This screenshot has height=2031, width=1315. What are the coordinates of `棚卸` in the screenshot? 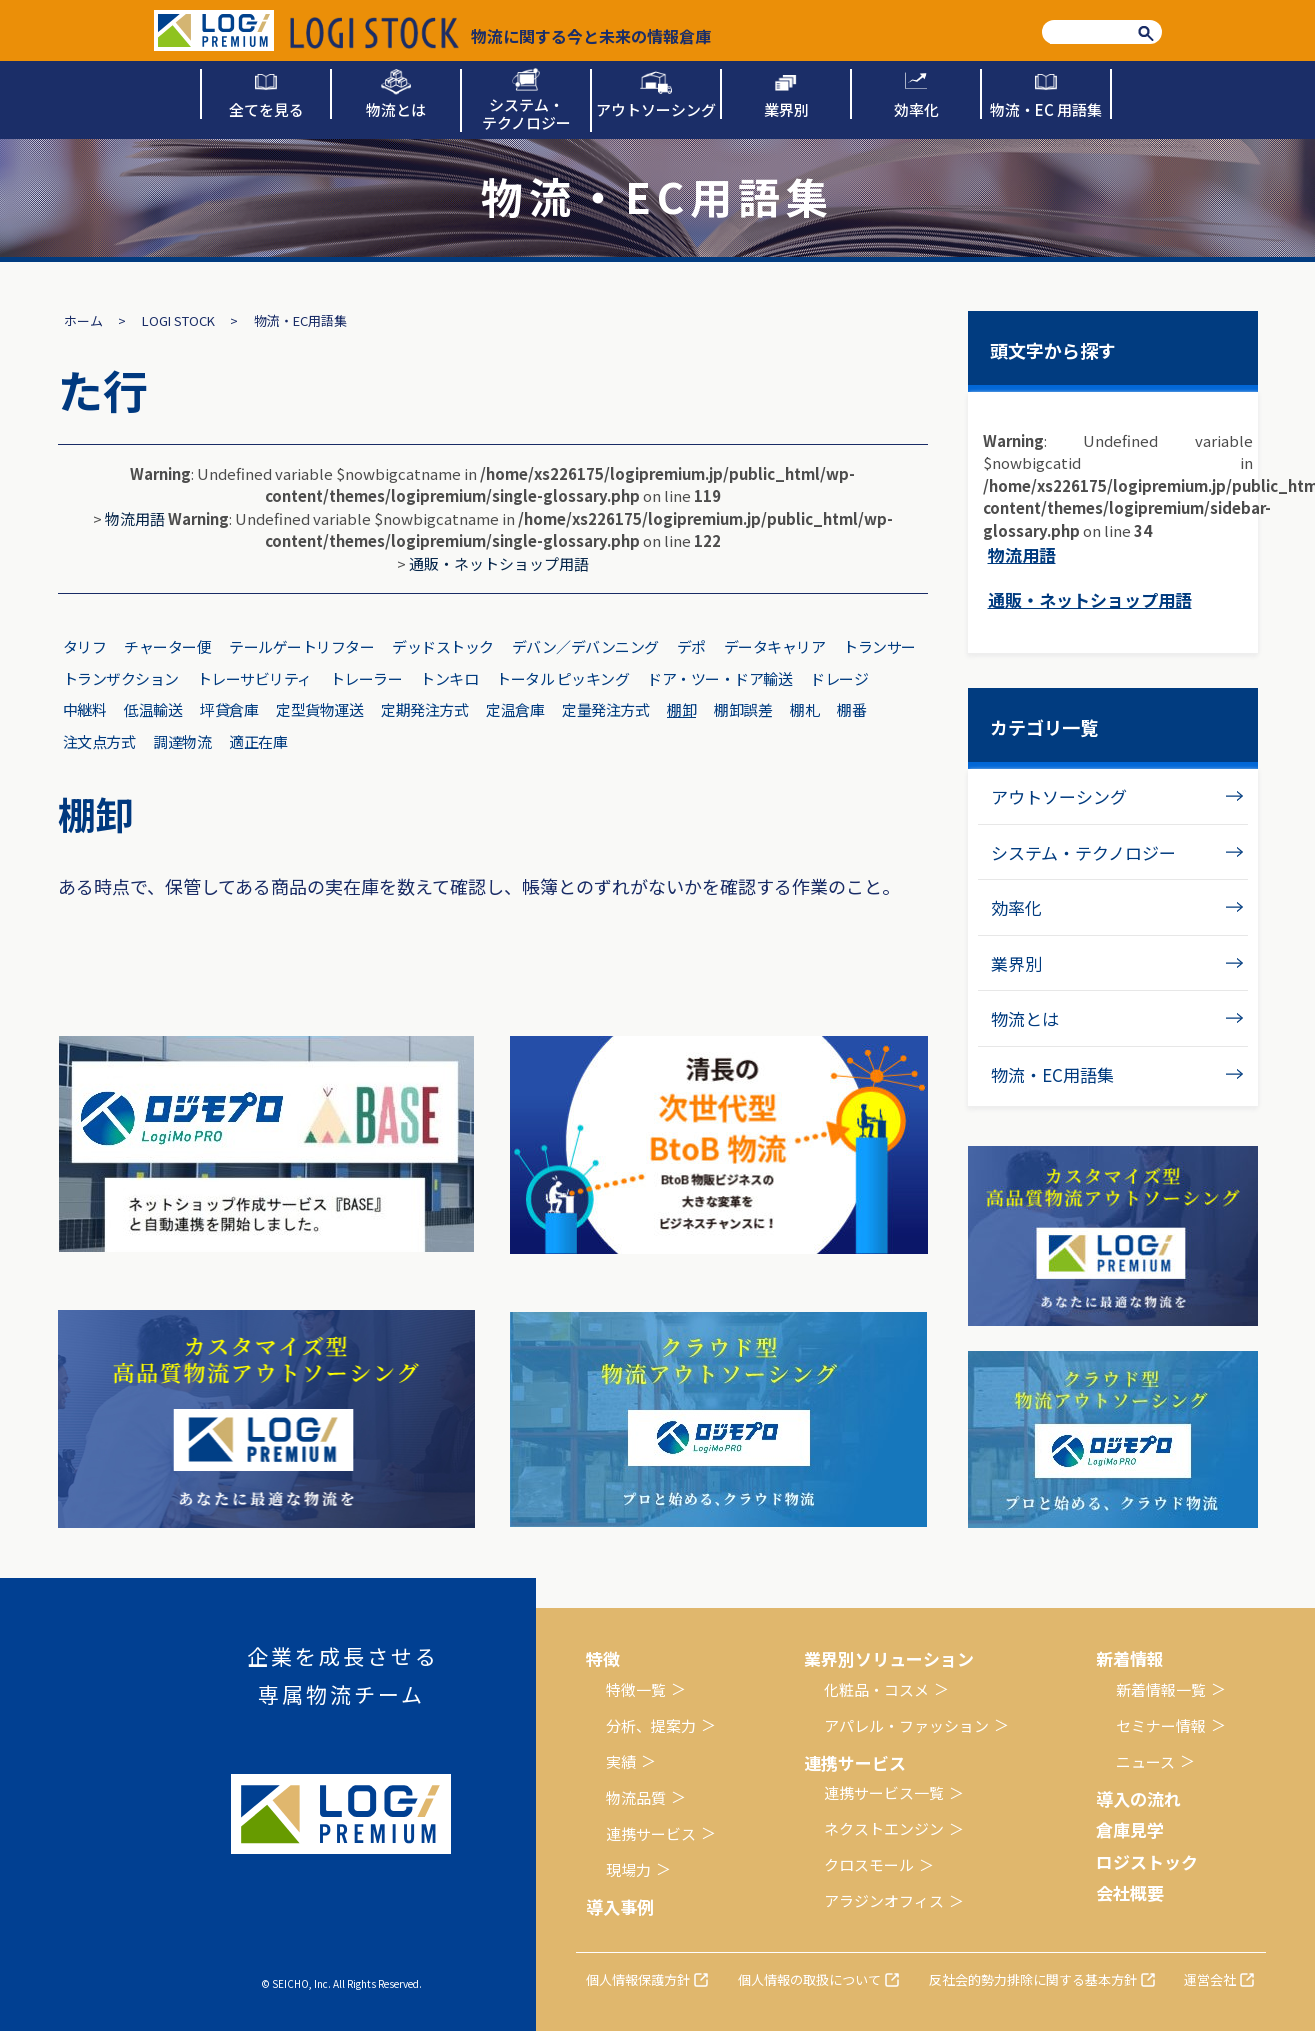 It's located at (681, 709).